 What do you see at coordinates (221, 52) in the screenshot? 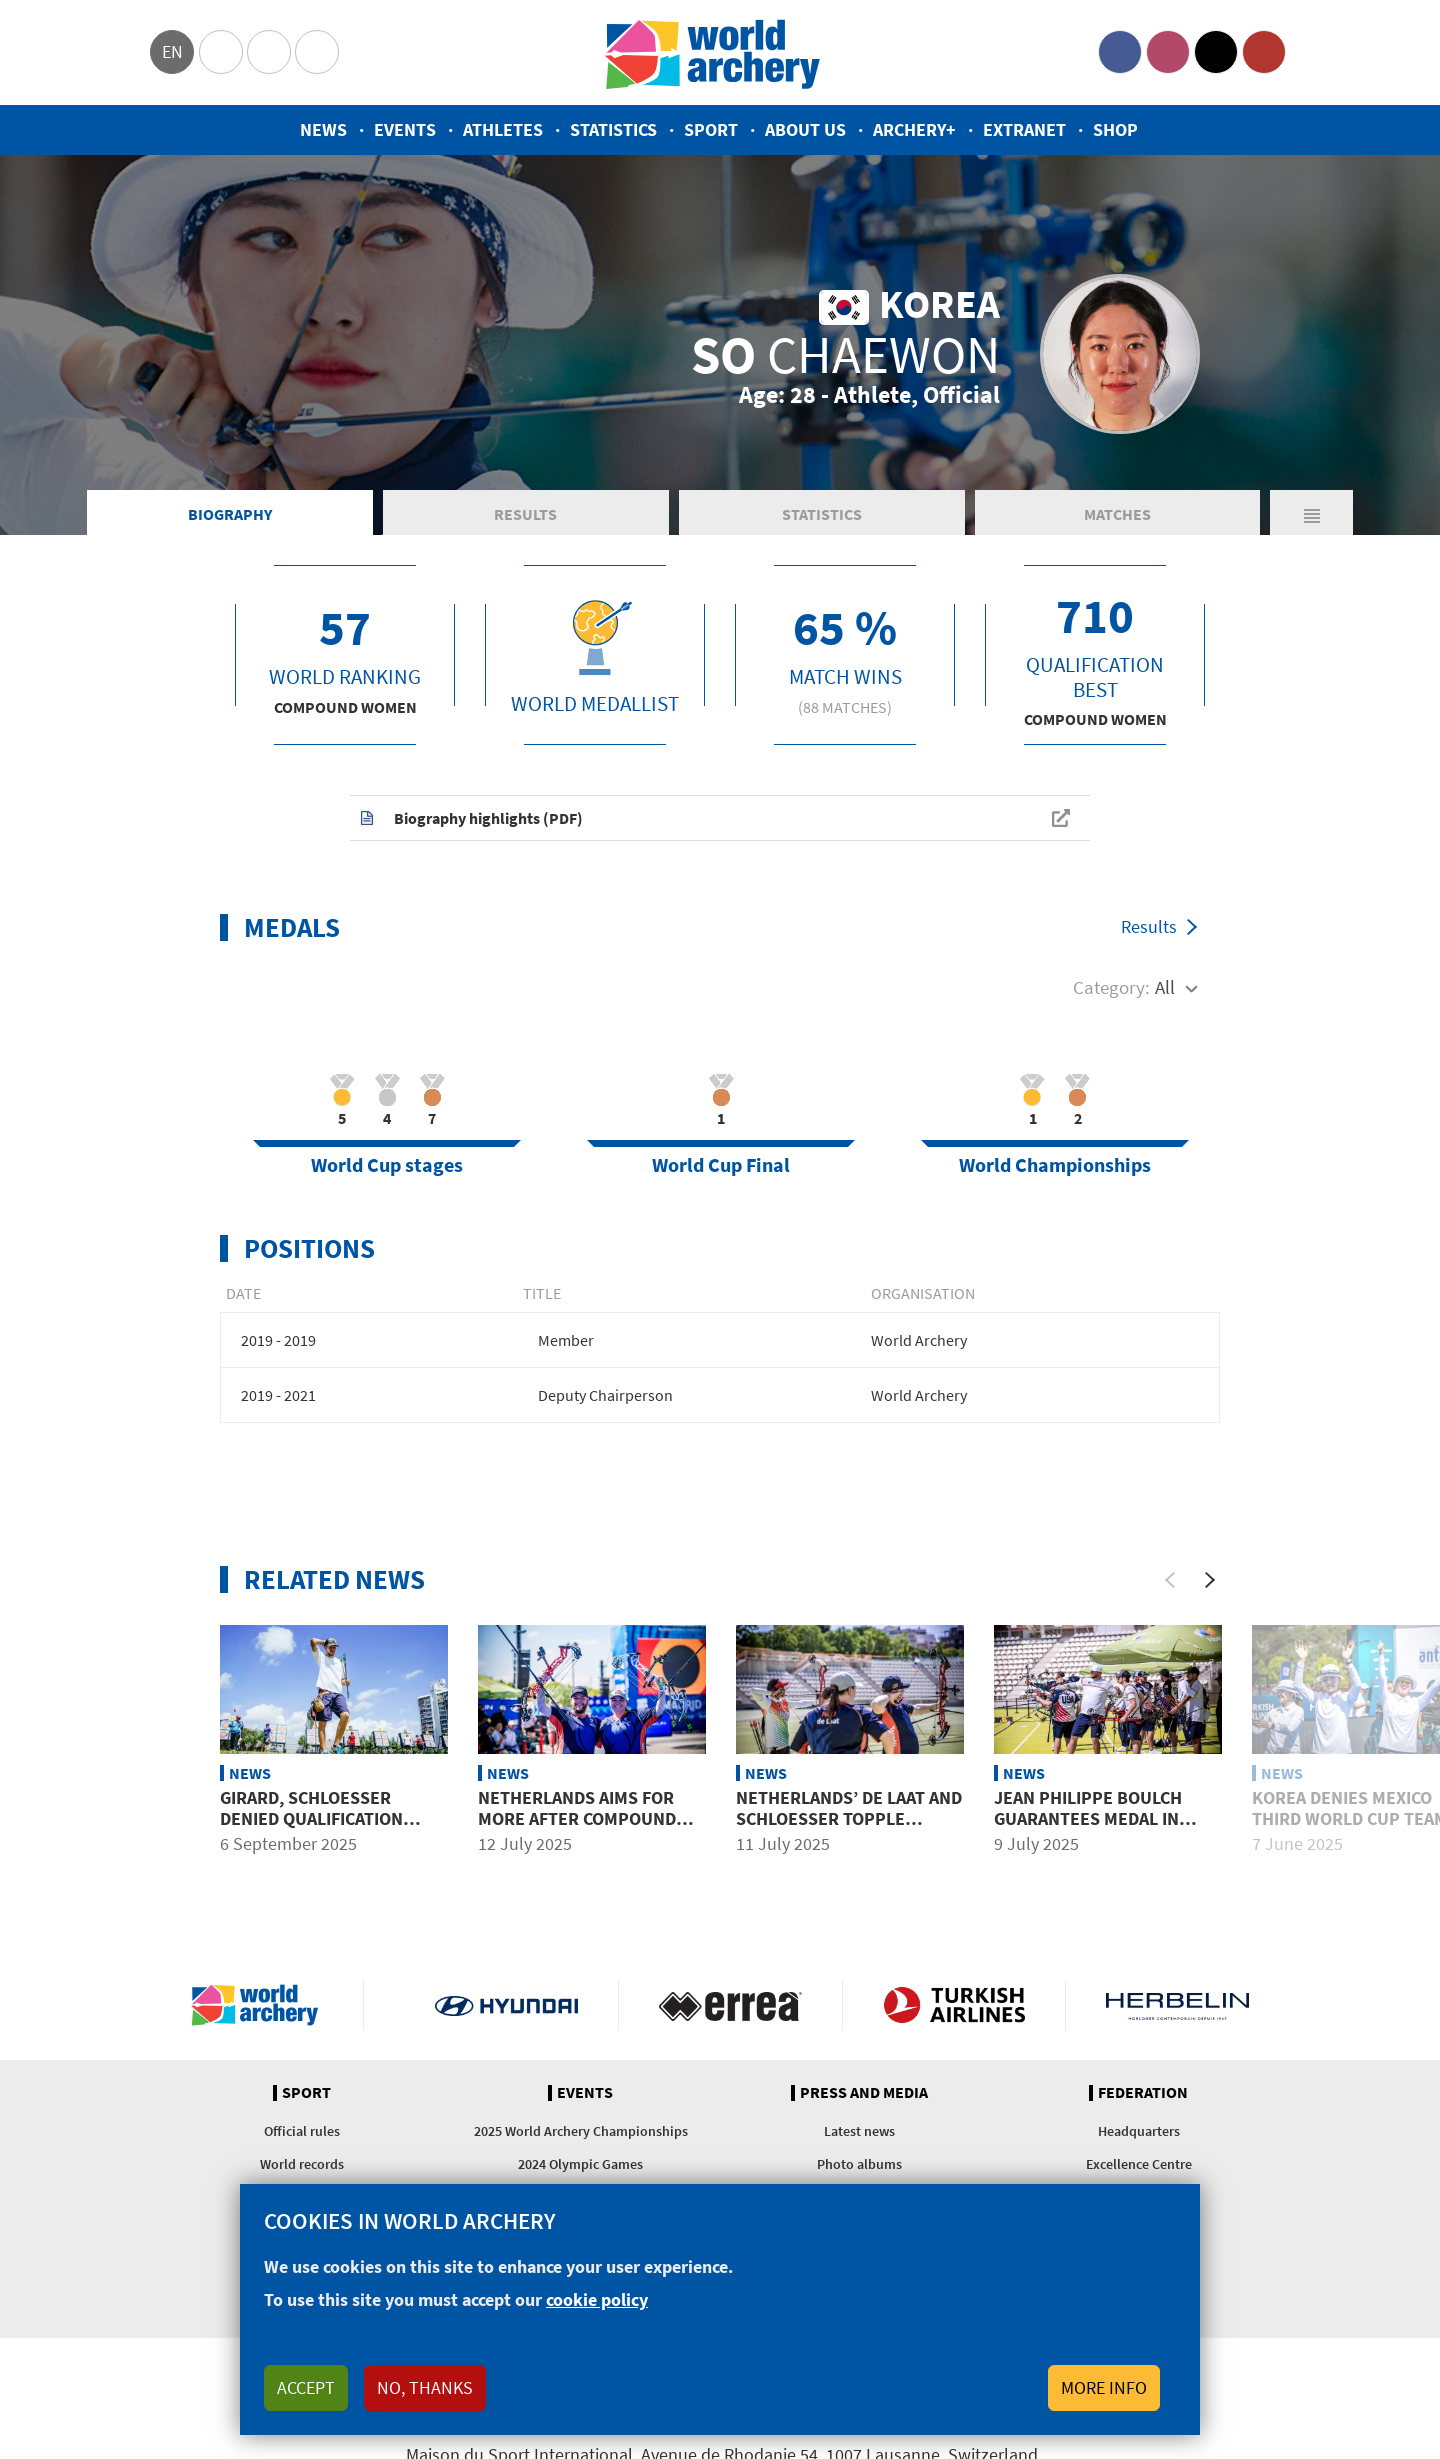
I see `Olympics` at bounding box center [221, 52].